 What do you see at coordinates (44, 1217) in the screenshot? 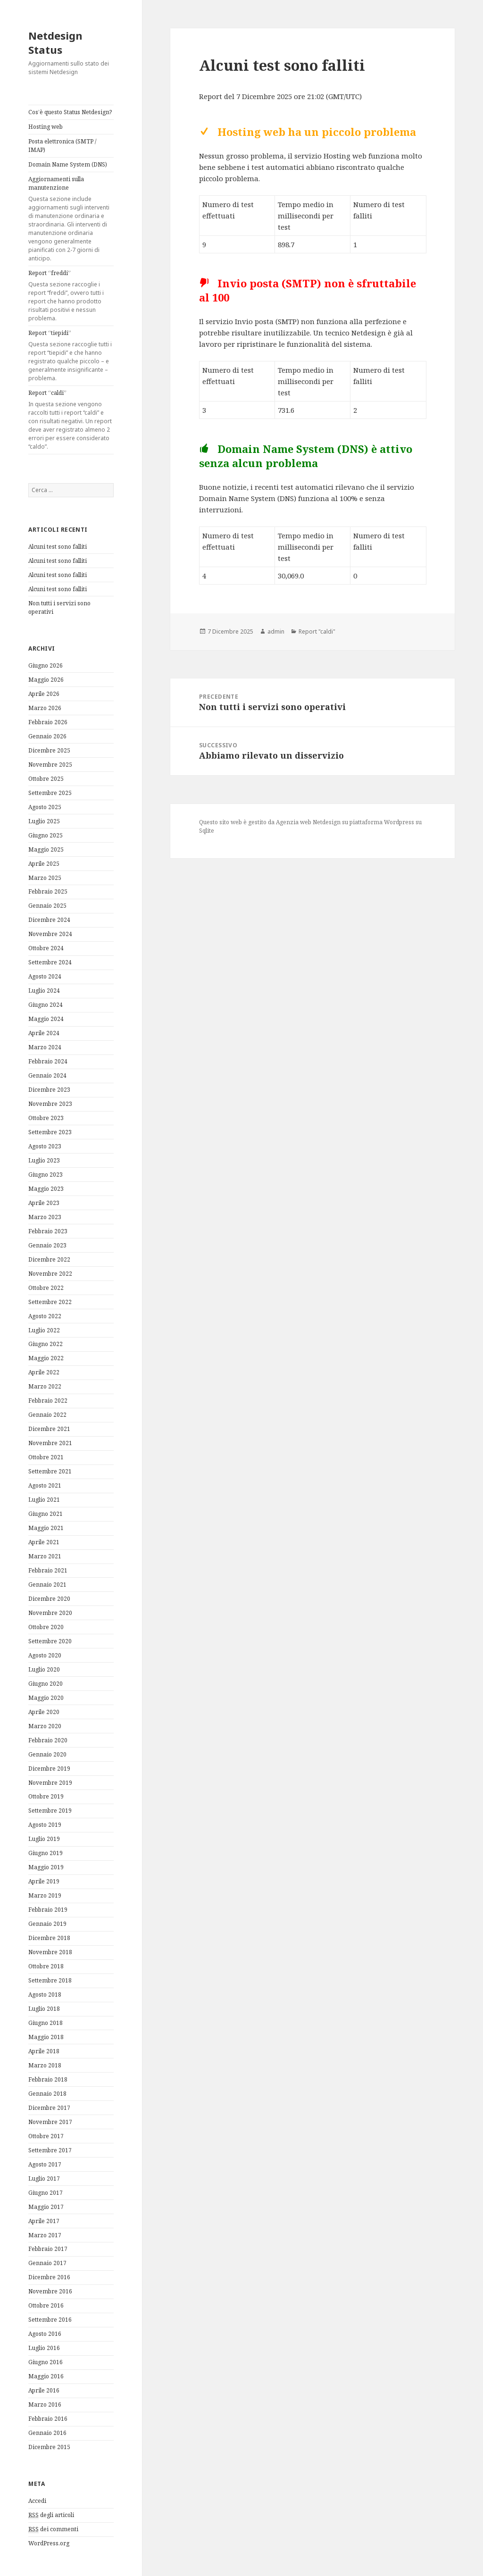
I see `Marzo 2023` at bounding box center [44, 1217].